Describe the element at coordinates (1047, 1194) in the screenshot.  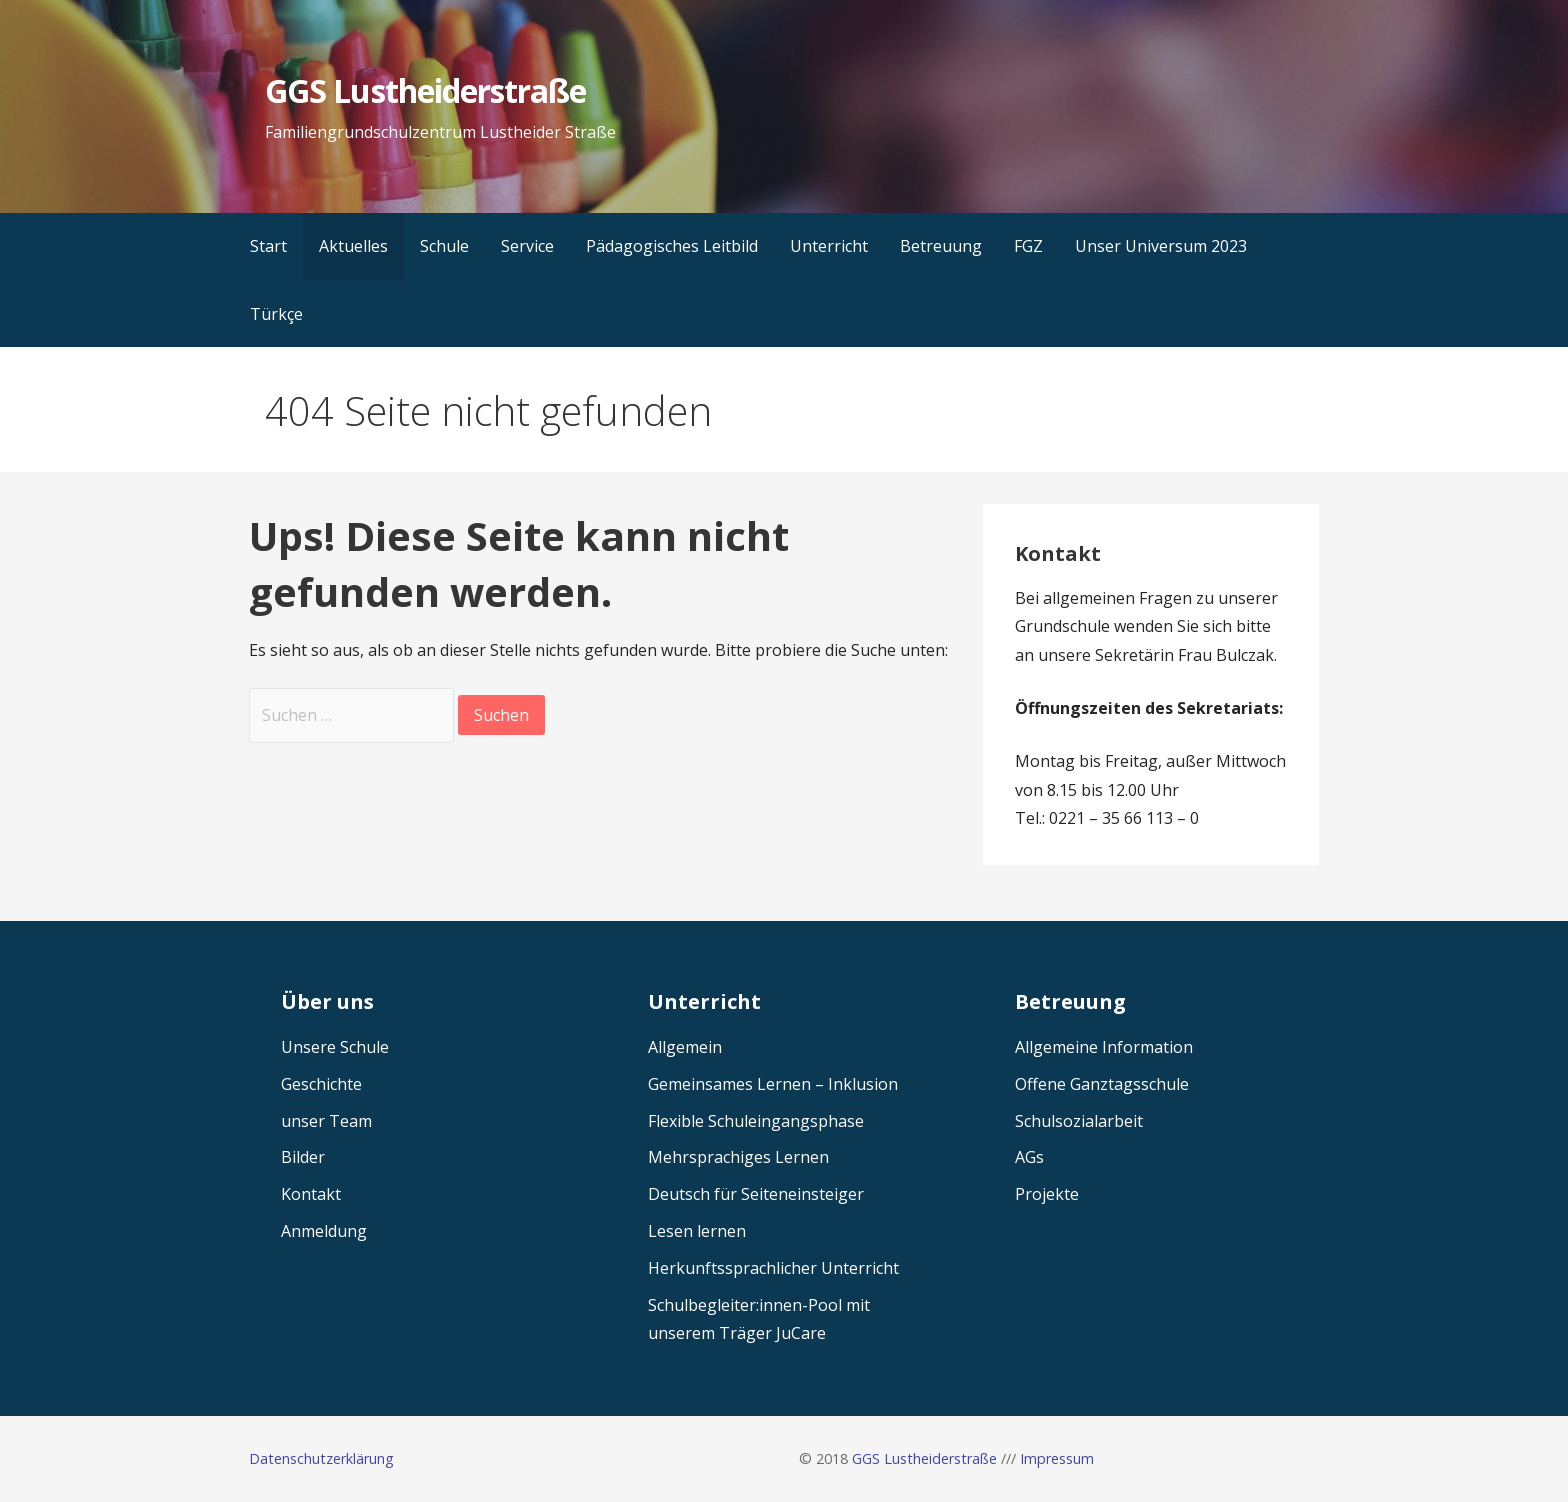
I see `Projekte` at that location.